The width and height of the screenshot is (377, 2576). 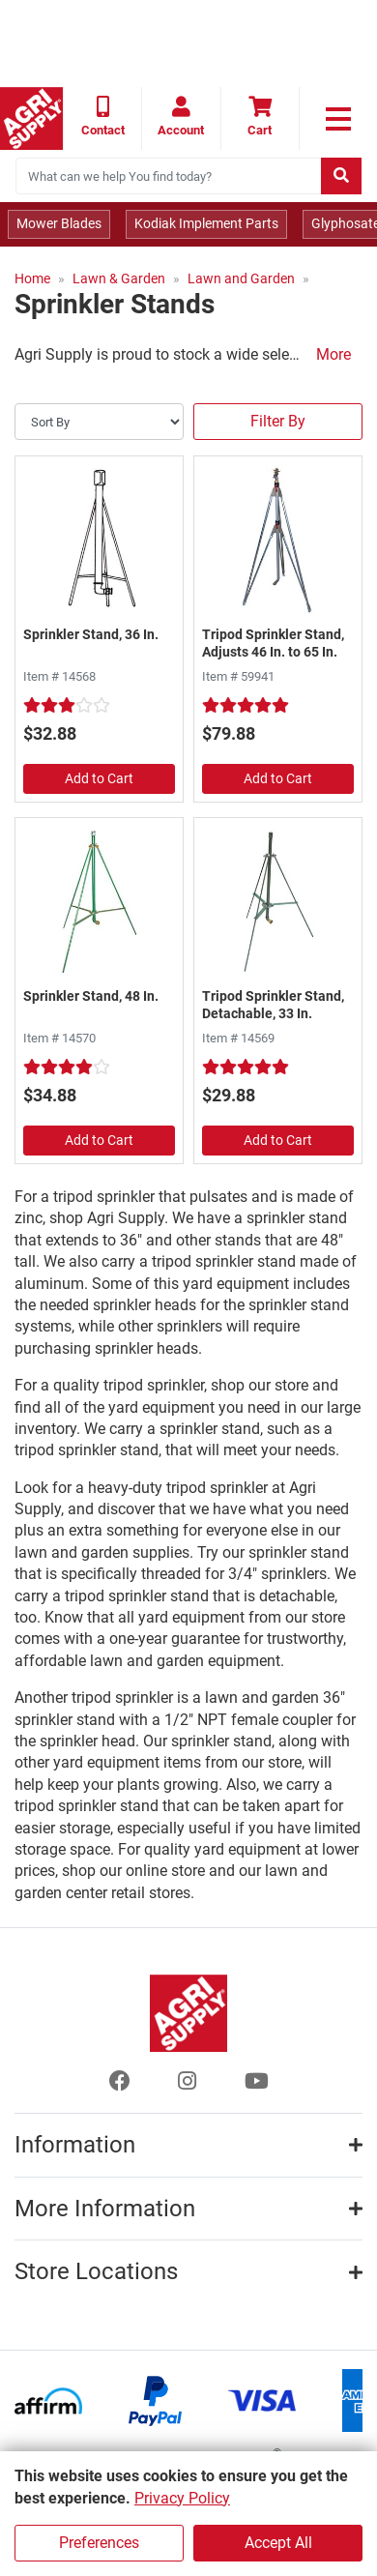 What do you see at coordinates (99, 421) in the screenshot?
I see `[Sort By]` at bounding box center [99, 421].